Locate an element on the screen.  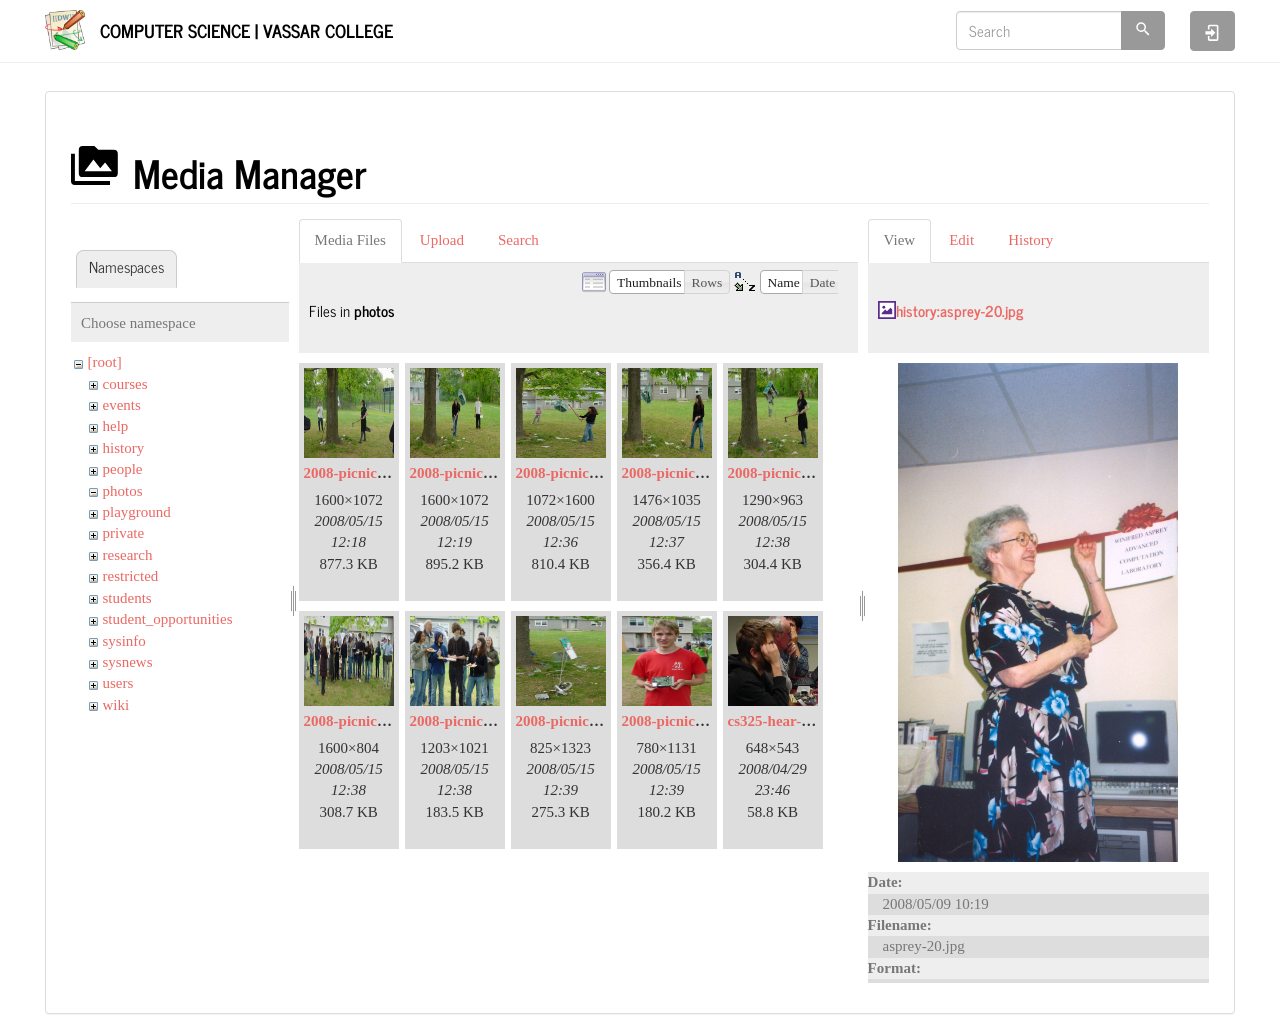
restricted is located at coordinates (131, 576).